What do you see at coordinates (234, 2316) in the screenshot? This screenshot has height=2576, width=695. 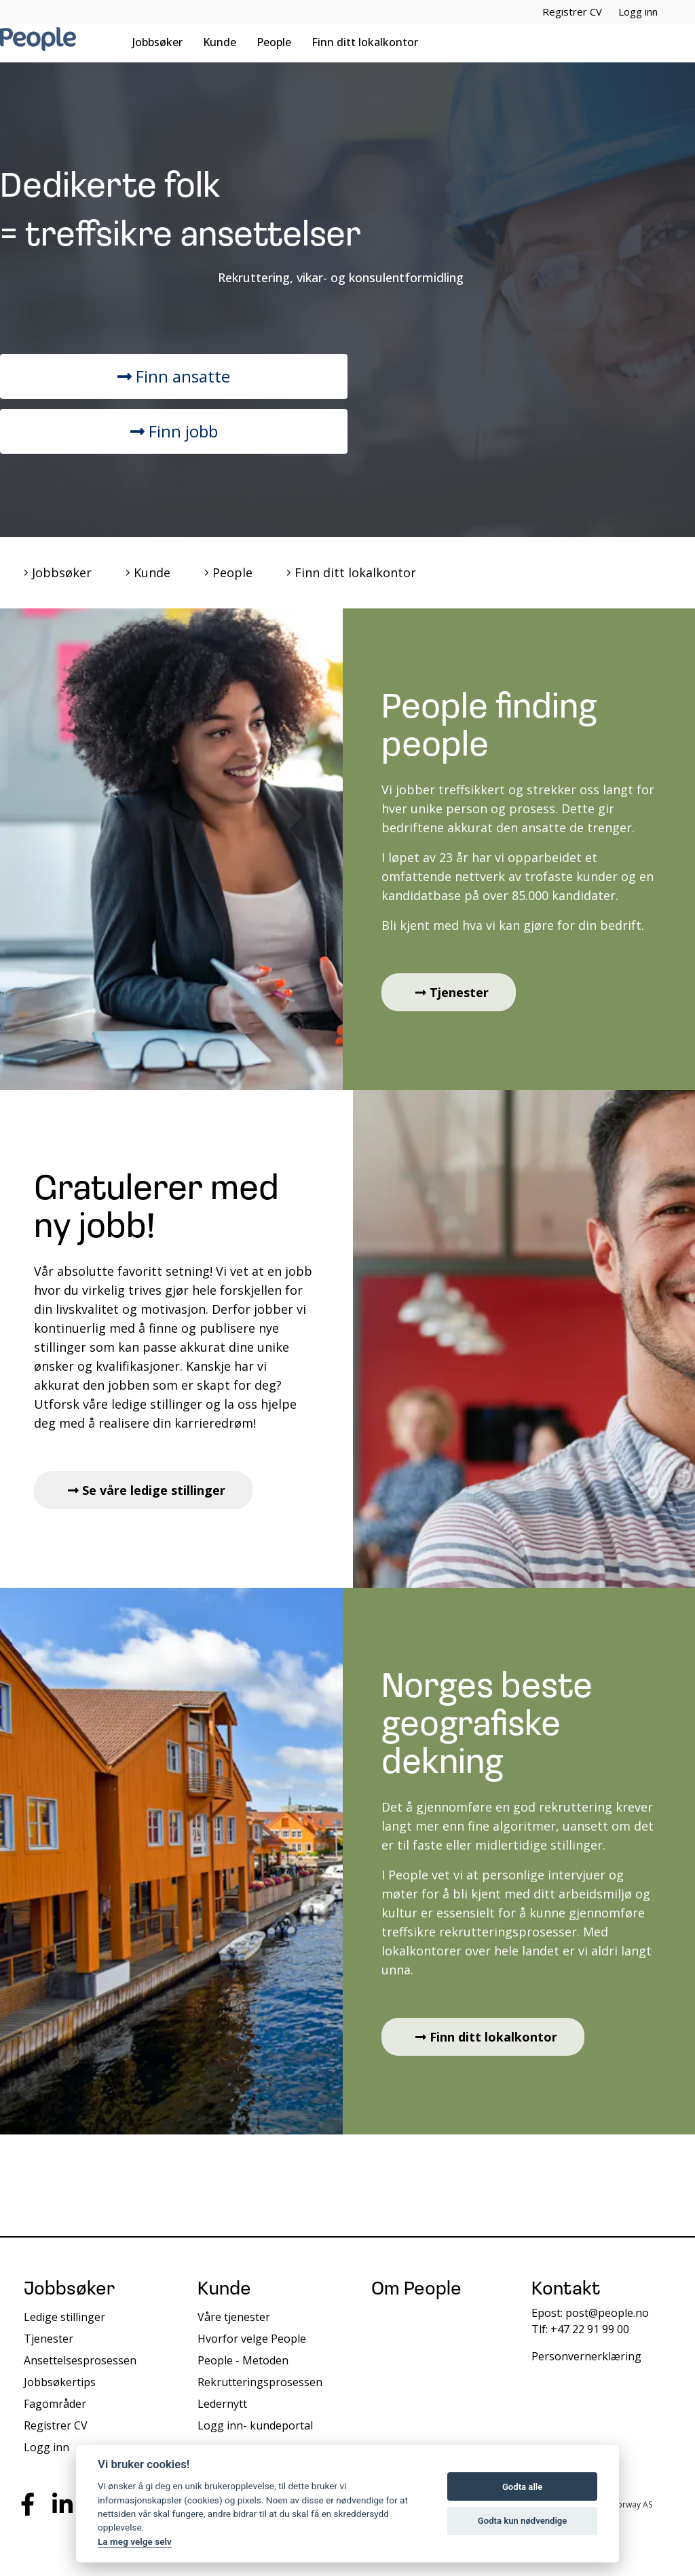 I see `Våre tjenester` at bounding box center [234, 2316].